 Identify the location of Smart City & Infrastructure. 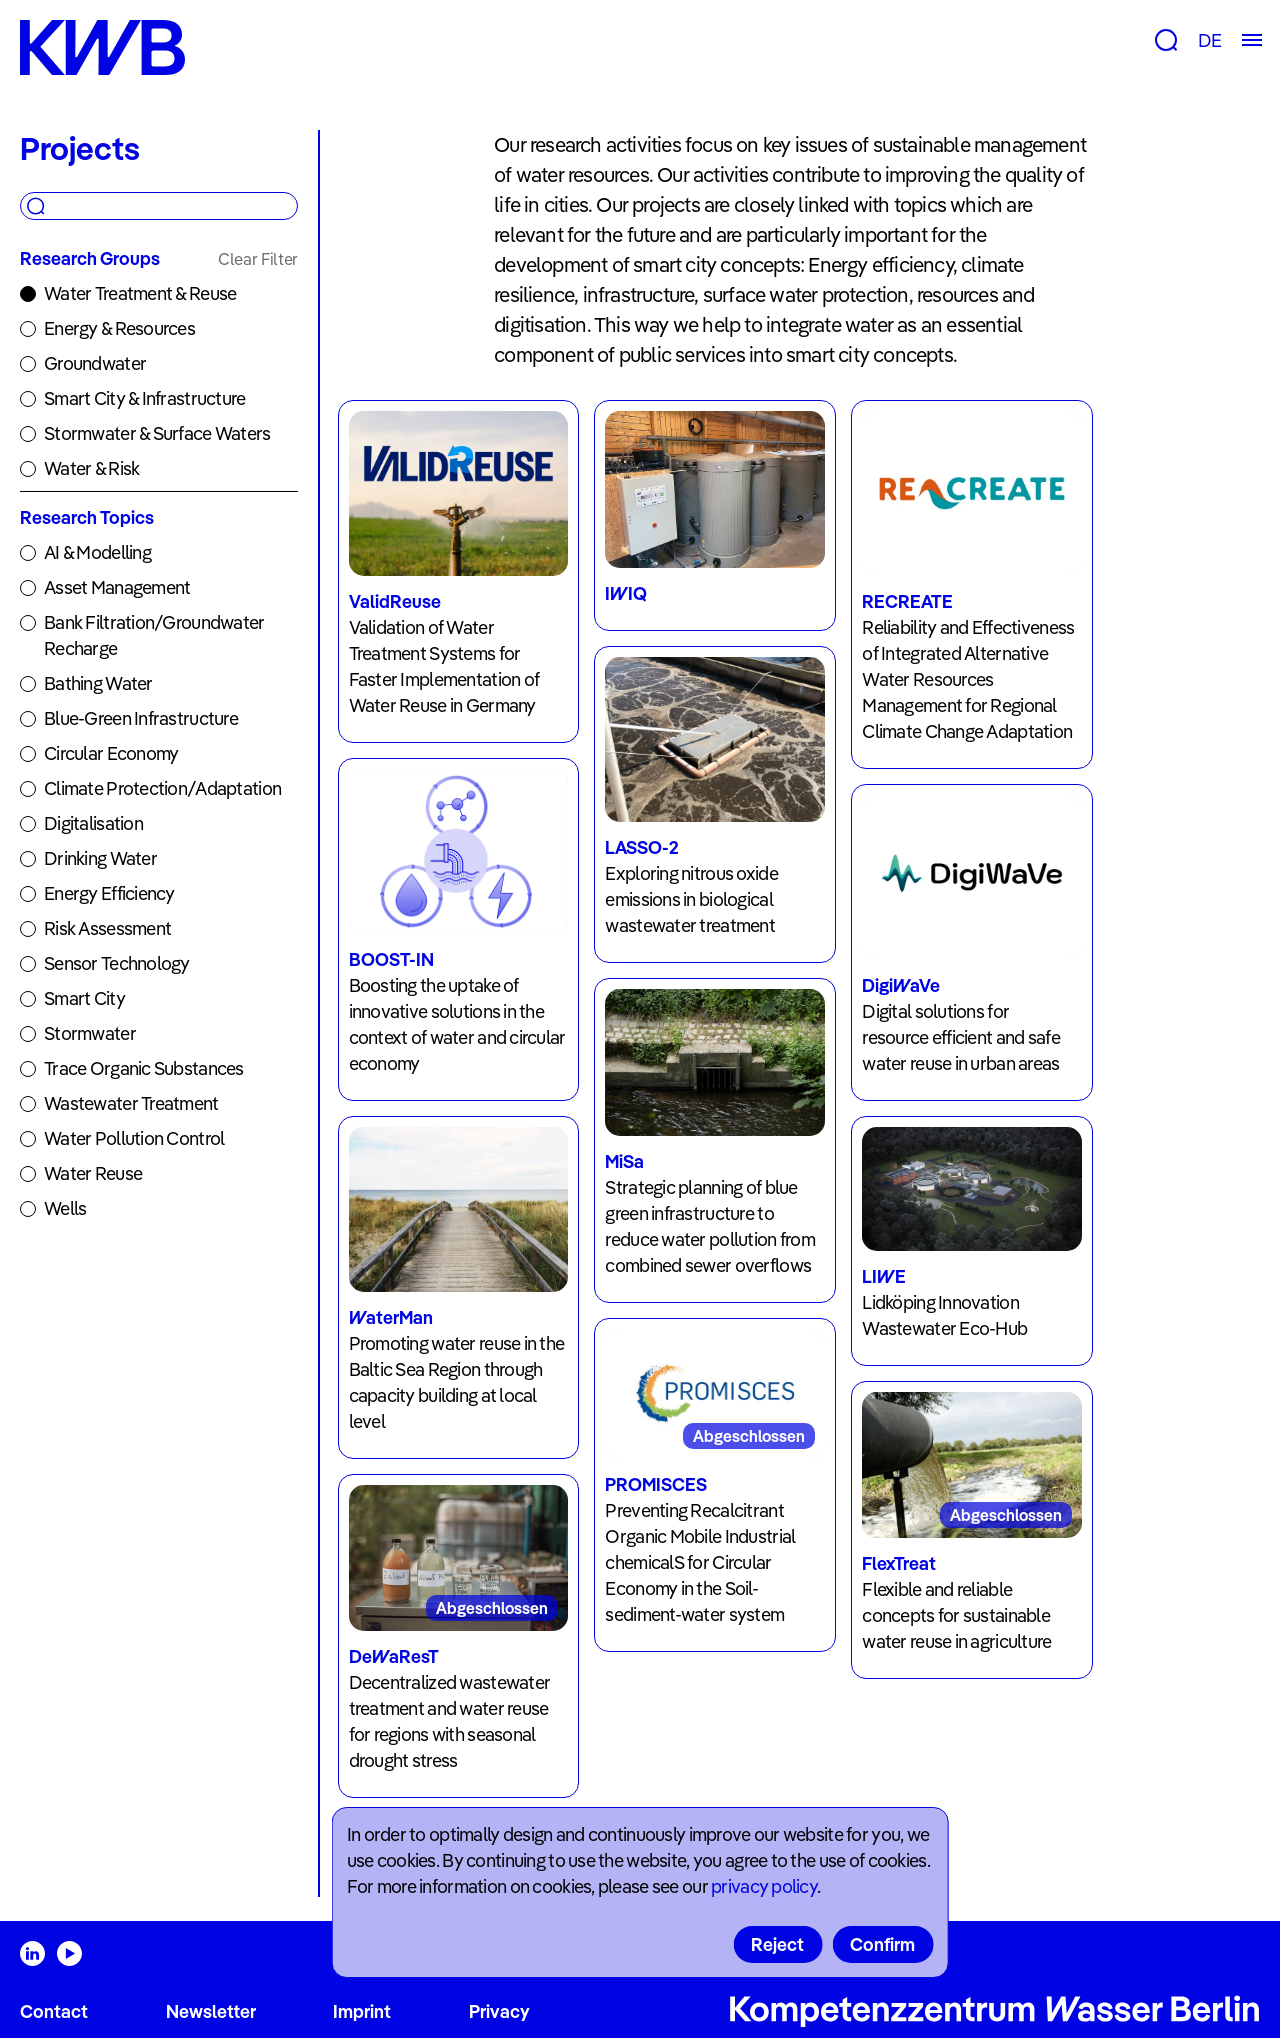
(145, 398).